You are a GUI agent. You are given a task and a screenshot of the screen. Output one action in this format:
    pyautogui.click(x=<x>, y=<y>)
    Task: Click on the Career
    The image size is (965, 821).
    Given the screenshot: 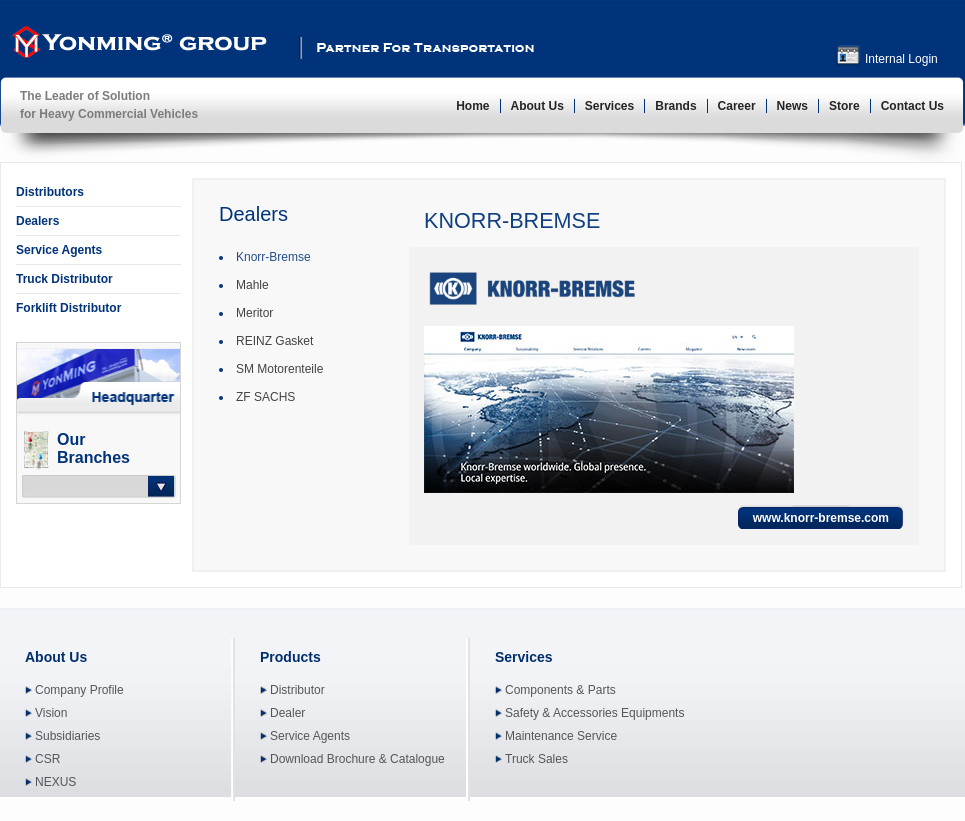 What is the action you would take?
    pyautogui.click(x=737, y=106)
    